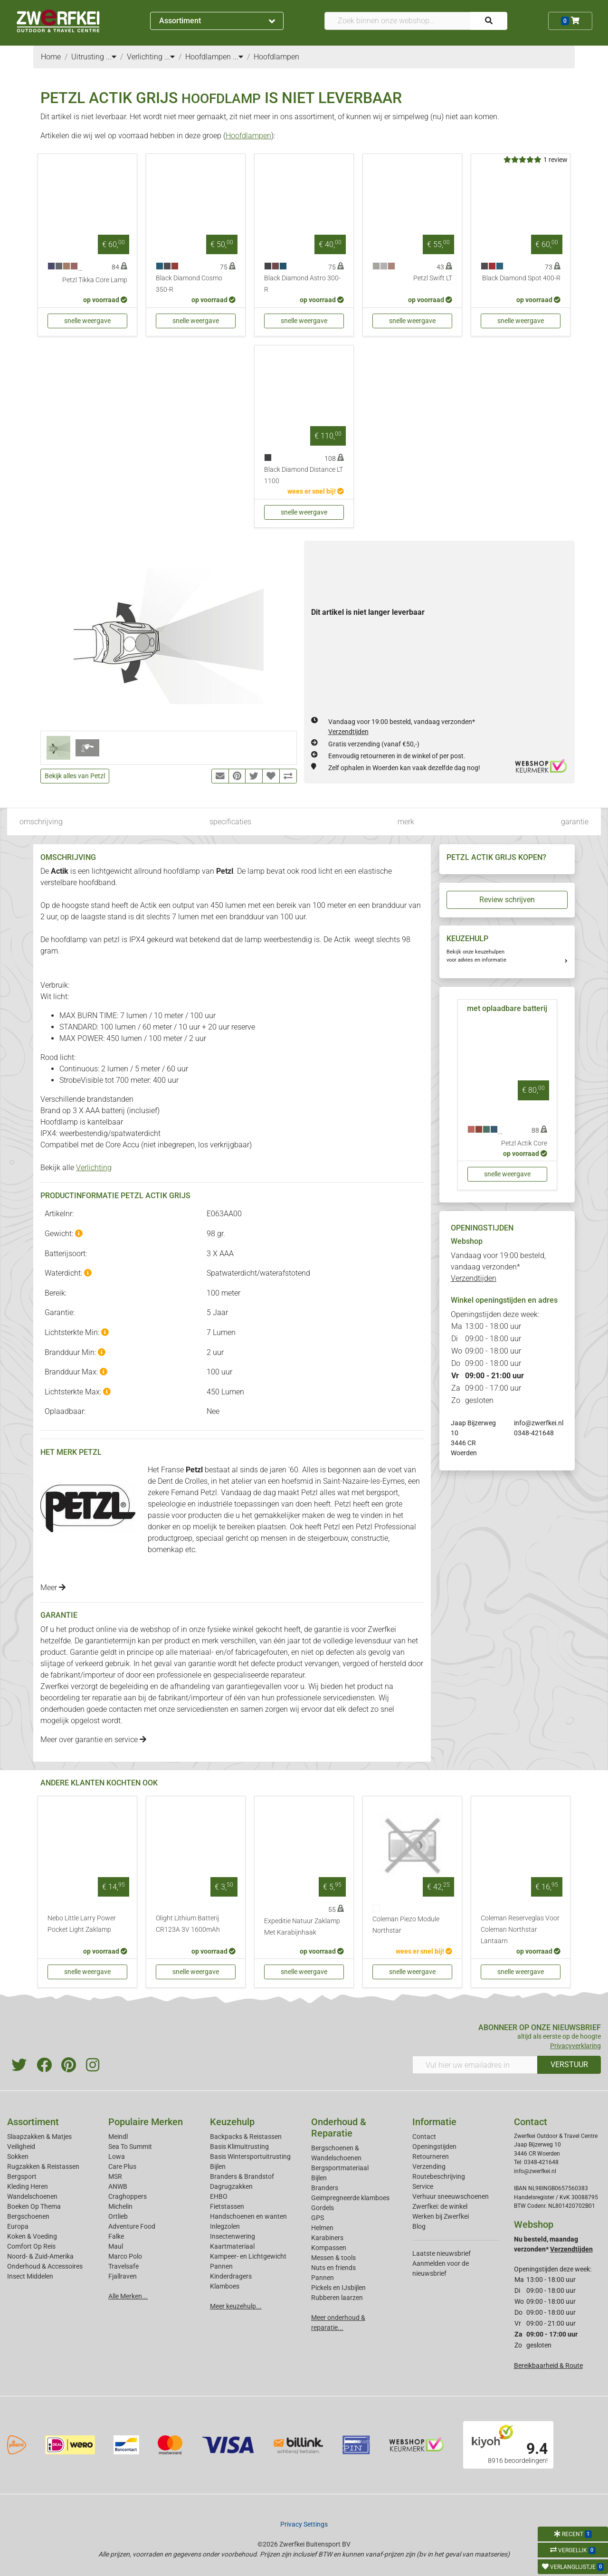 The height and width of the screenshot is (2576, 608). What do you see at coordinates (127, 2196) in the screenshot?
I see `Craghoppers` at bounding box center [127, 2196].